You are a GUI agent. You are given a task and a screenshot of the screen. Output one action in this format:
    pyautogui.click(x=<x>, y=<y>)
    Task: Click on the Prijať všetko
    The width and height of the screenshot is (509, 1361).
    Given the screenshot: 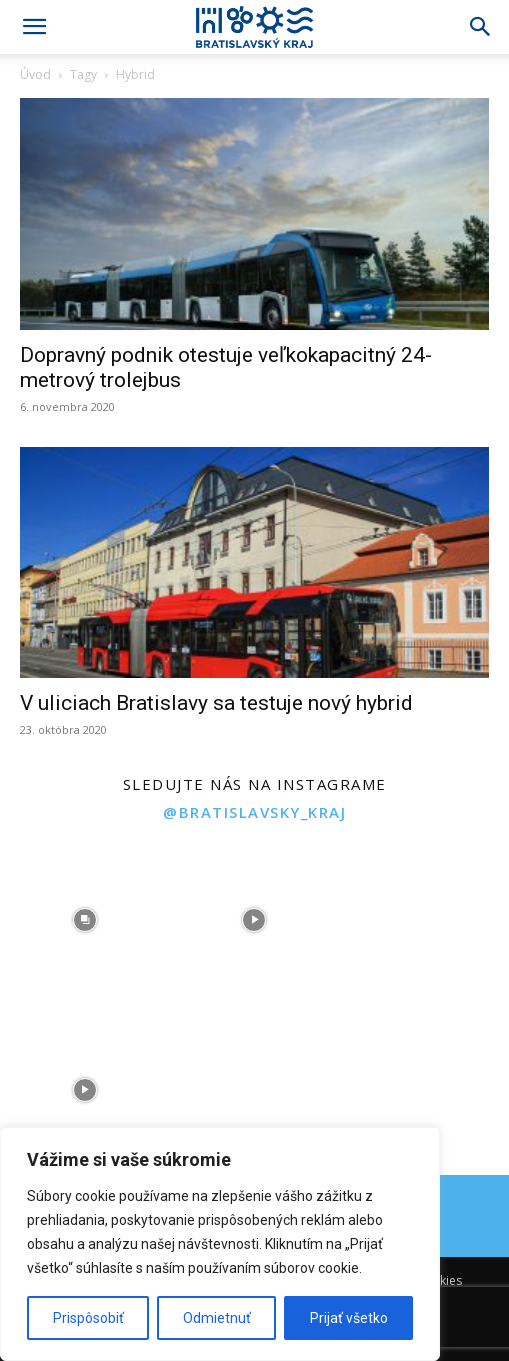 What is the action you would take?
    pyautogui.click(x=349, y=1318)
    